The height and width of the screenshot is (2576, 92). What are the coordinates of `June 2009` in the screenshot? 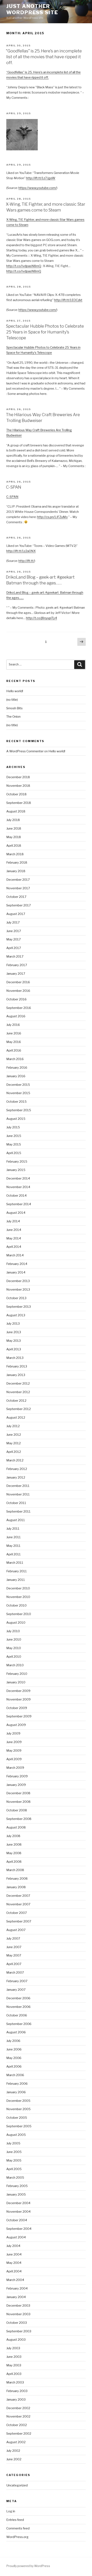 It's located at (14, 1742).